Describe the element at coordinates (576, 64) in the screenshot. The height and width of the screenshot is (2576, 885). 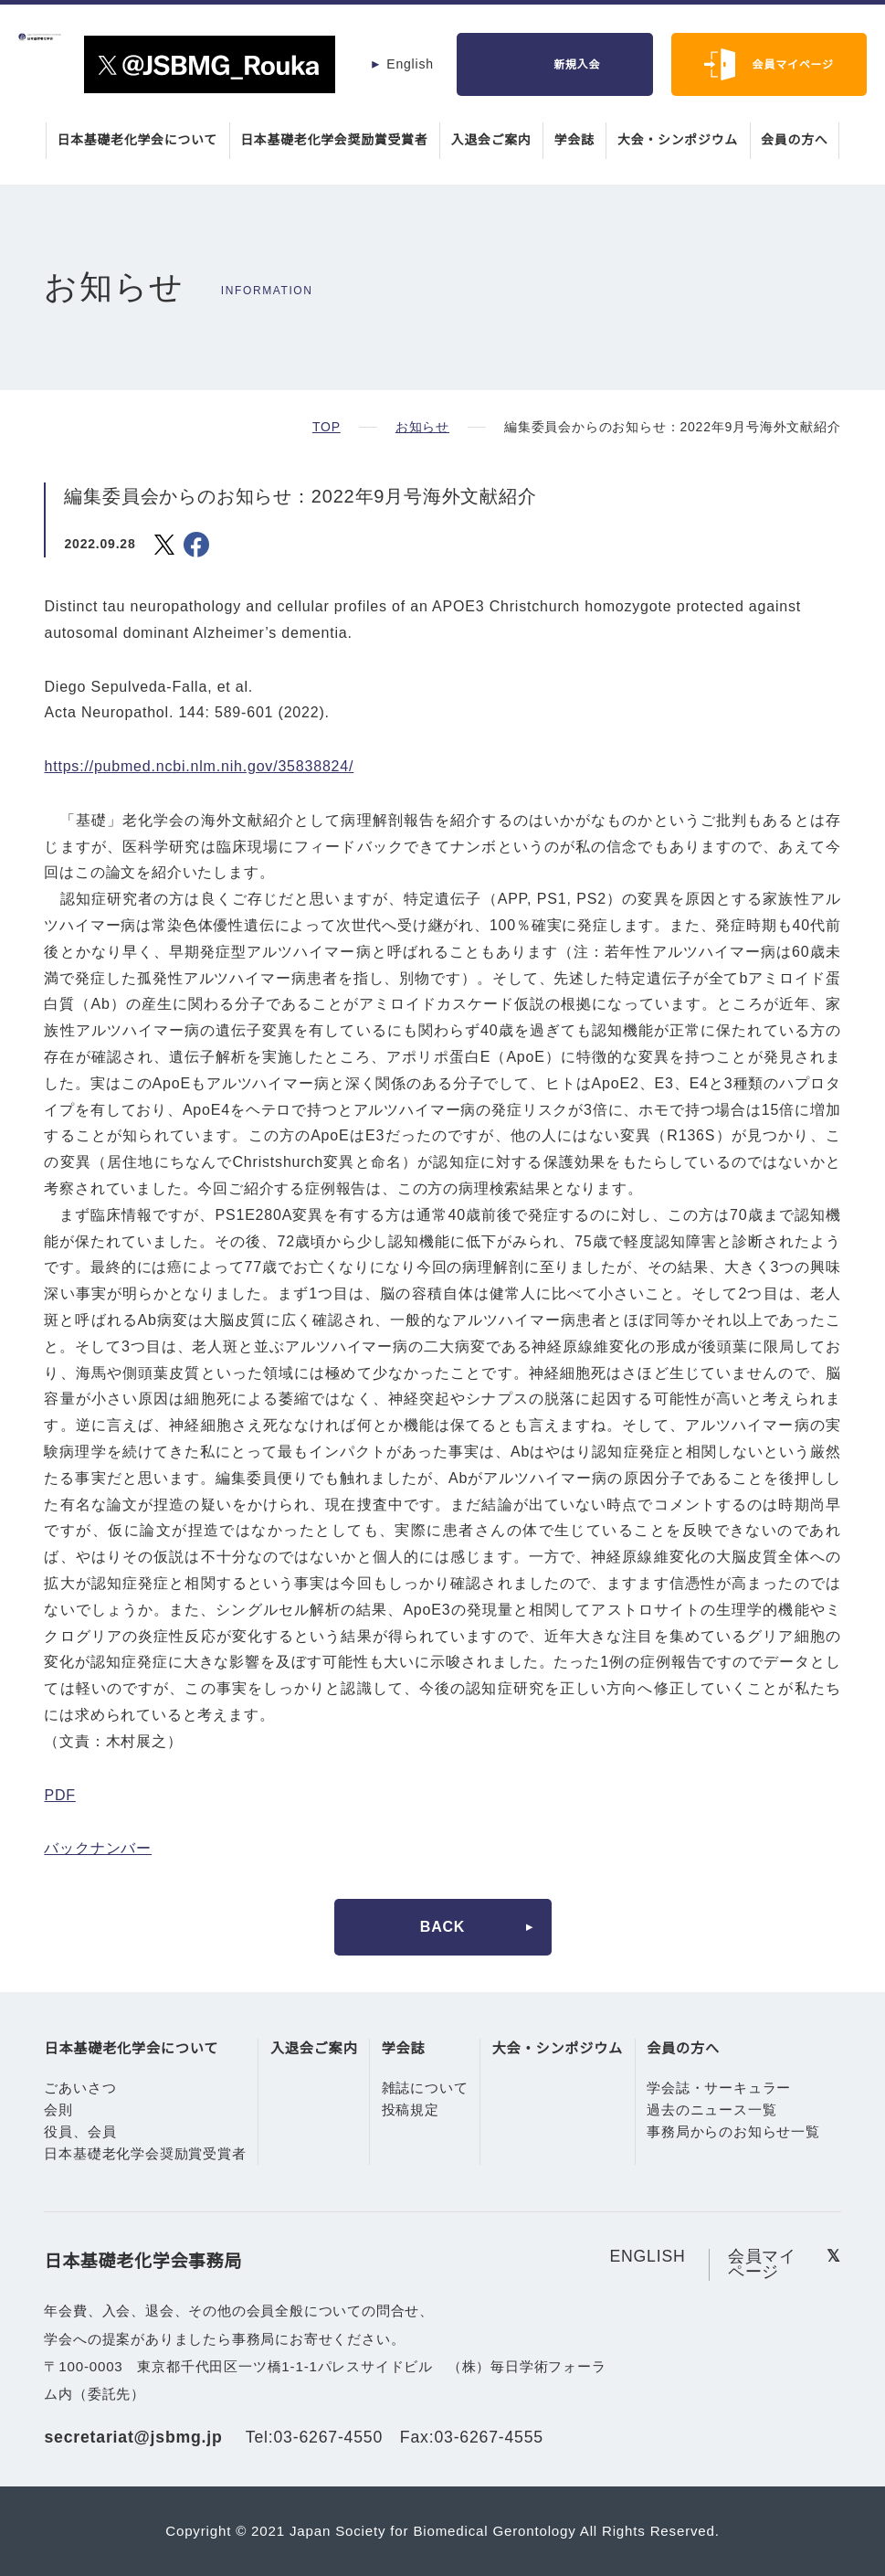
I see `新規入会` at that location.